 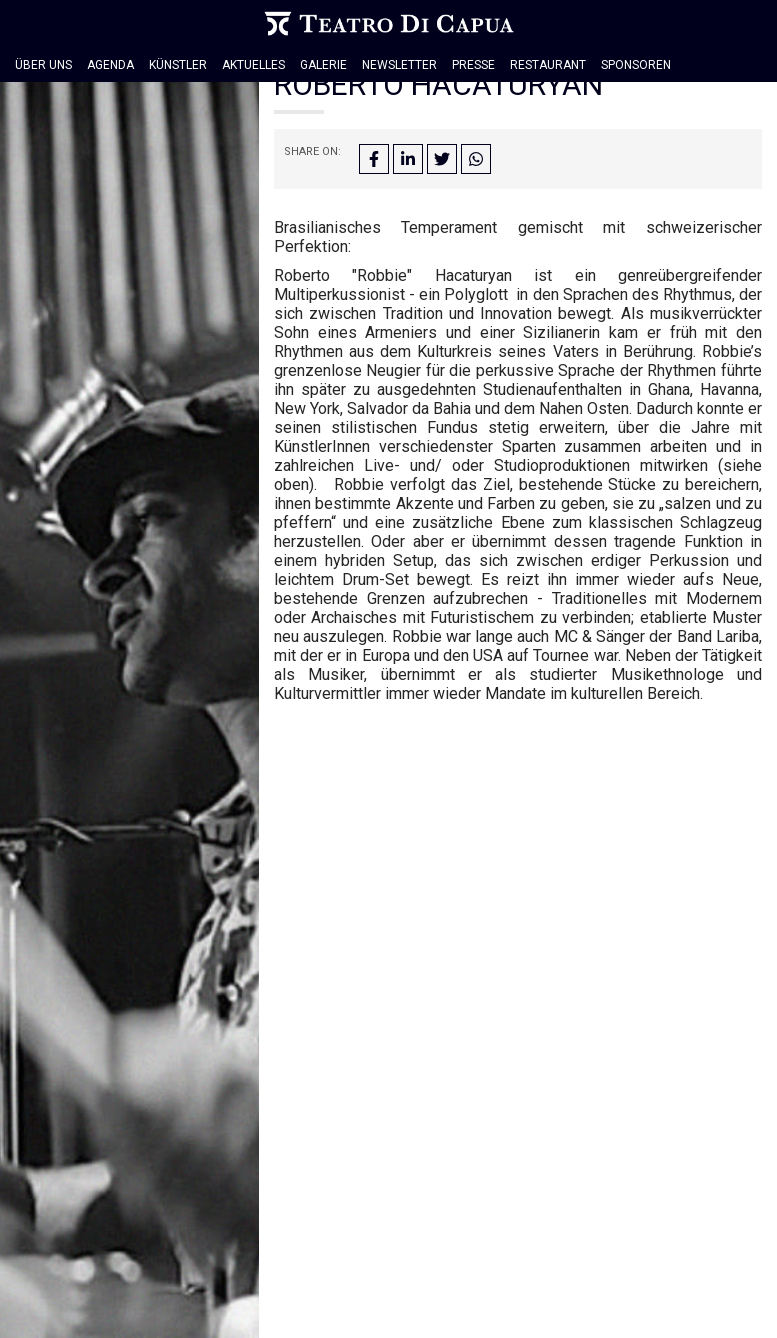 I want to click on Presse, so click(x=473, y=65).